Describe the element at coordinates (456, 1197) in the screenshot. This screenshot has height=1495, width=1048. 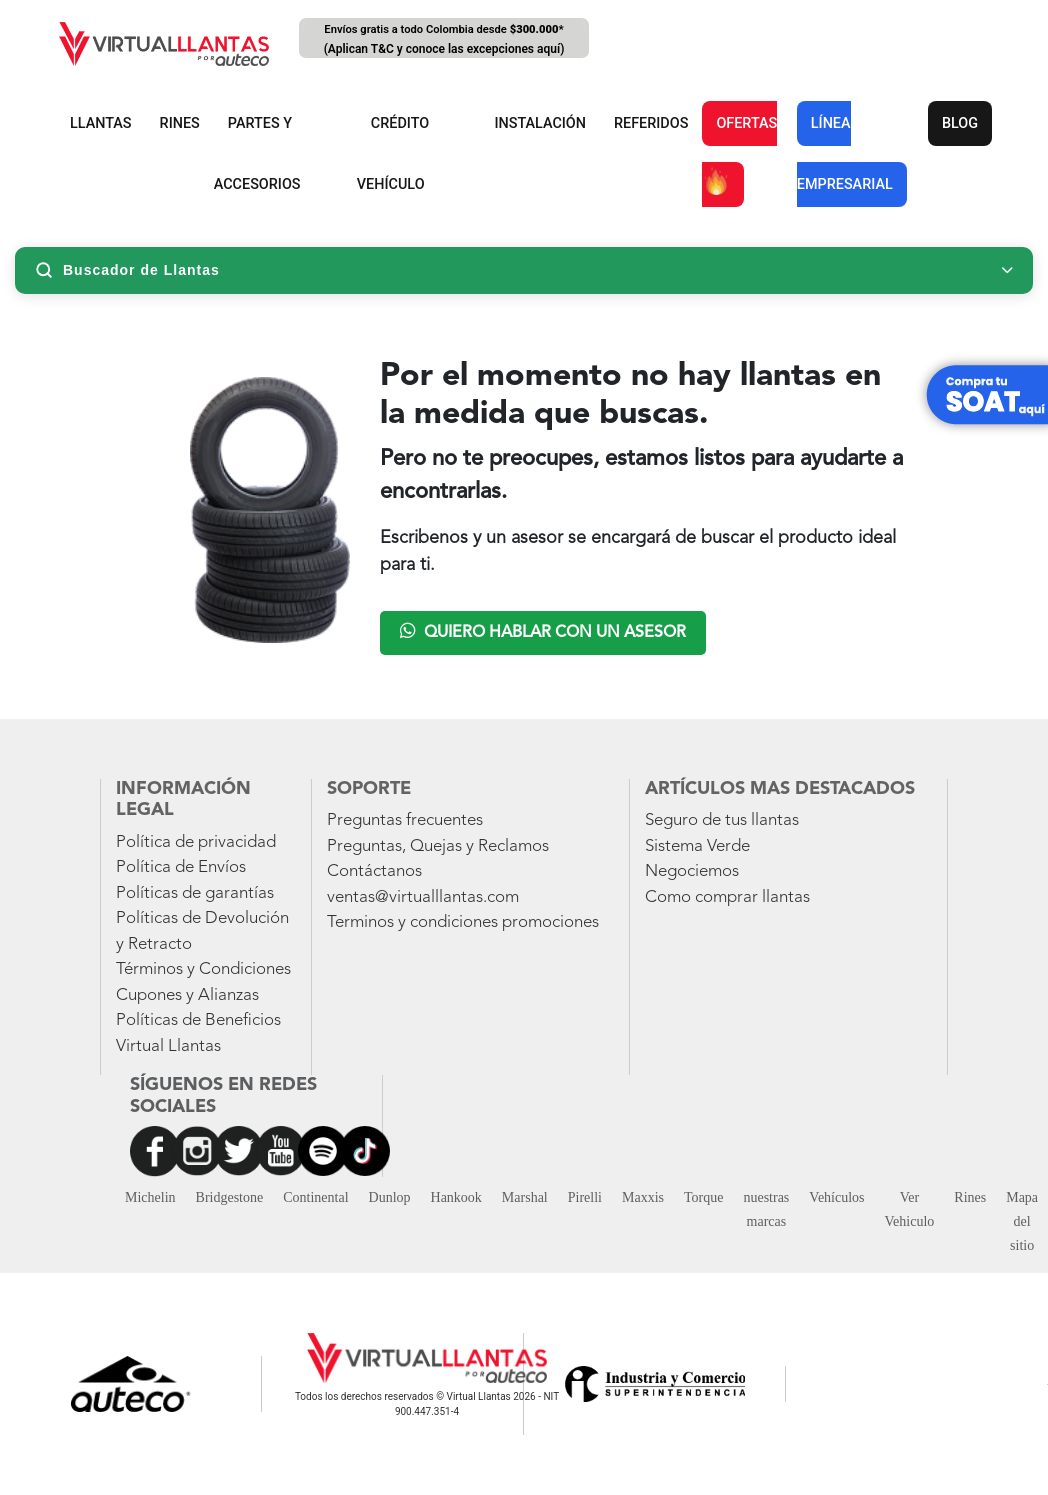
I see `Hankook` at that location.